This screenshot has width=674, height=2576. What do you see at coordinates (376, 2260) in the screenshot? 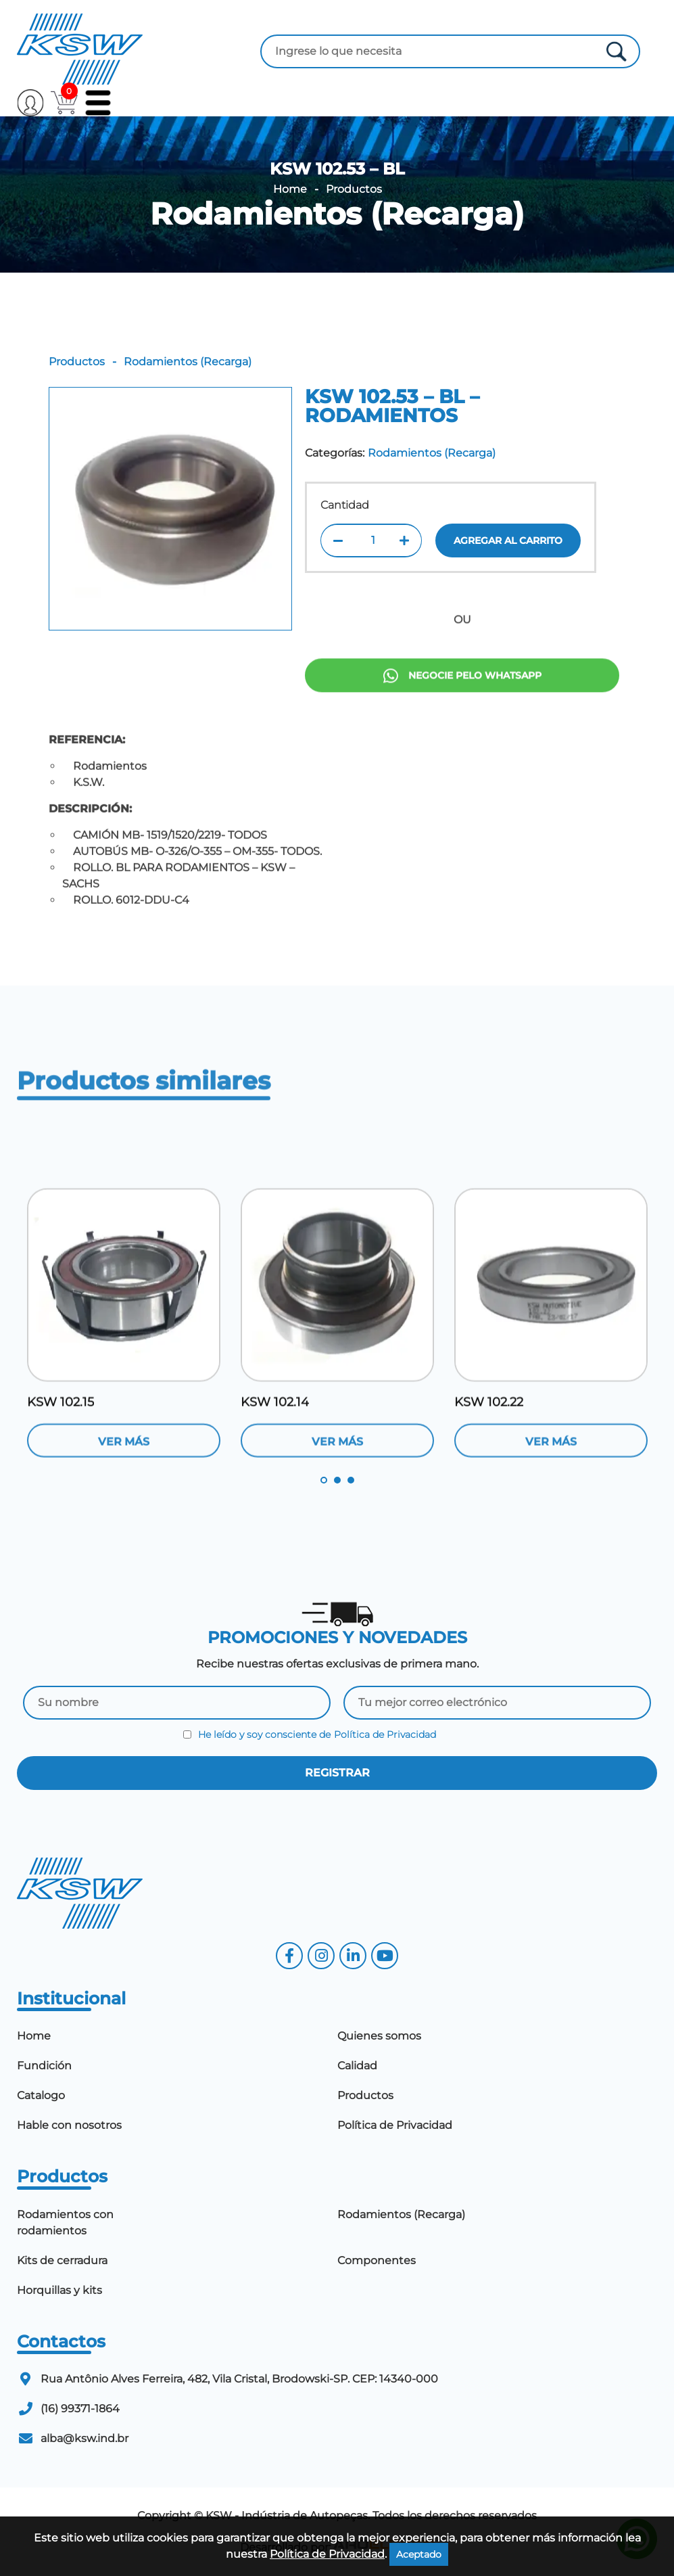
I see `Componentes` at bounding box center [376, 2260].